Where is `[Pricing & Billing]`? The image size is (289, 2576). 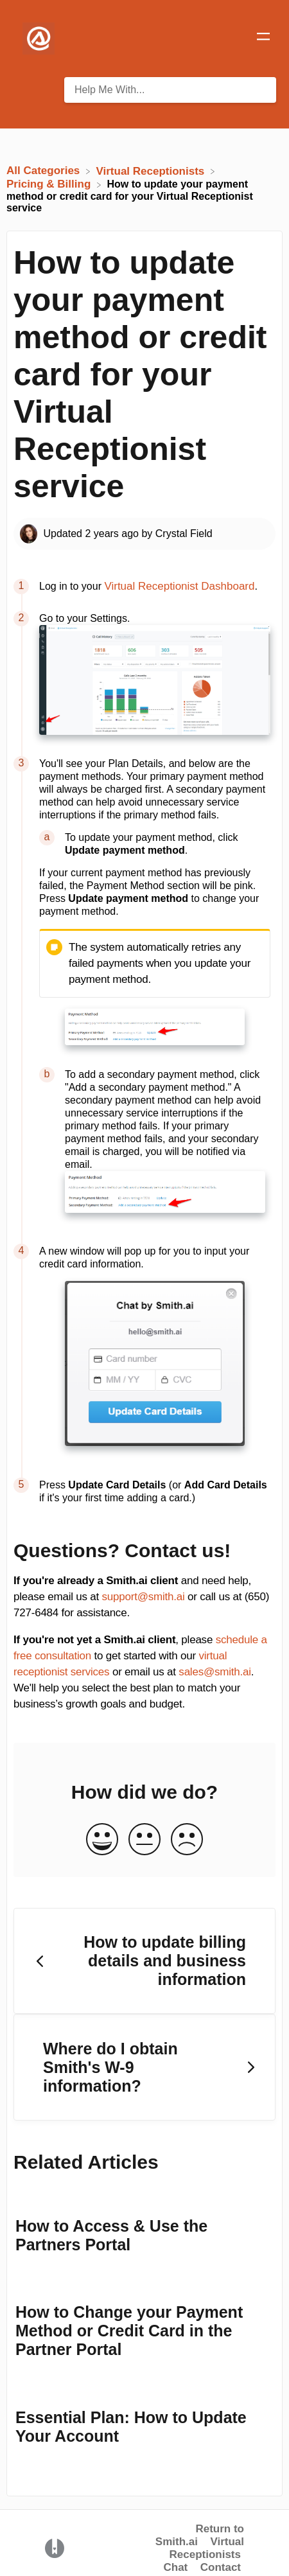 [Pricing & Billing] is located at coordinates (50, 184).